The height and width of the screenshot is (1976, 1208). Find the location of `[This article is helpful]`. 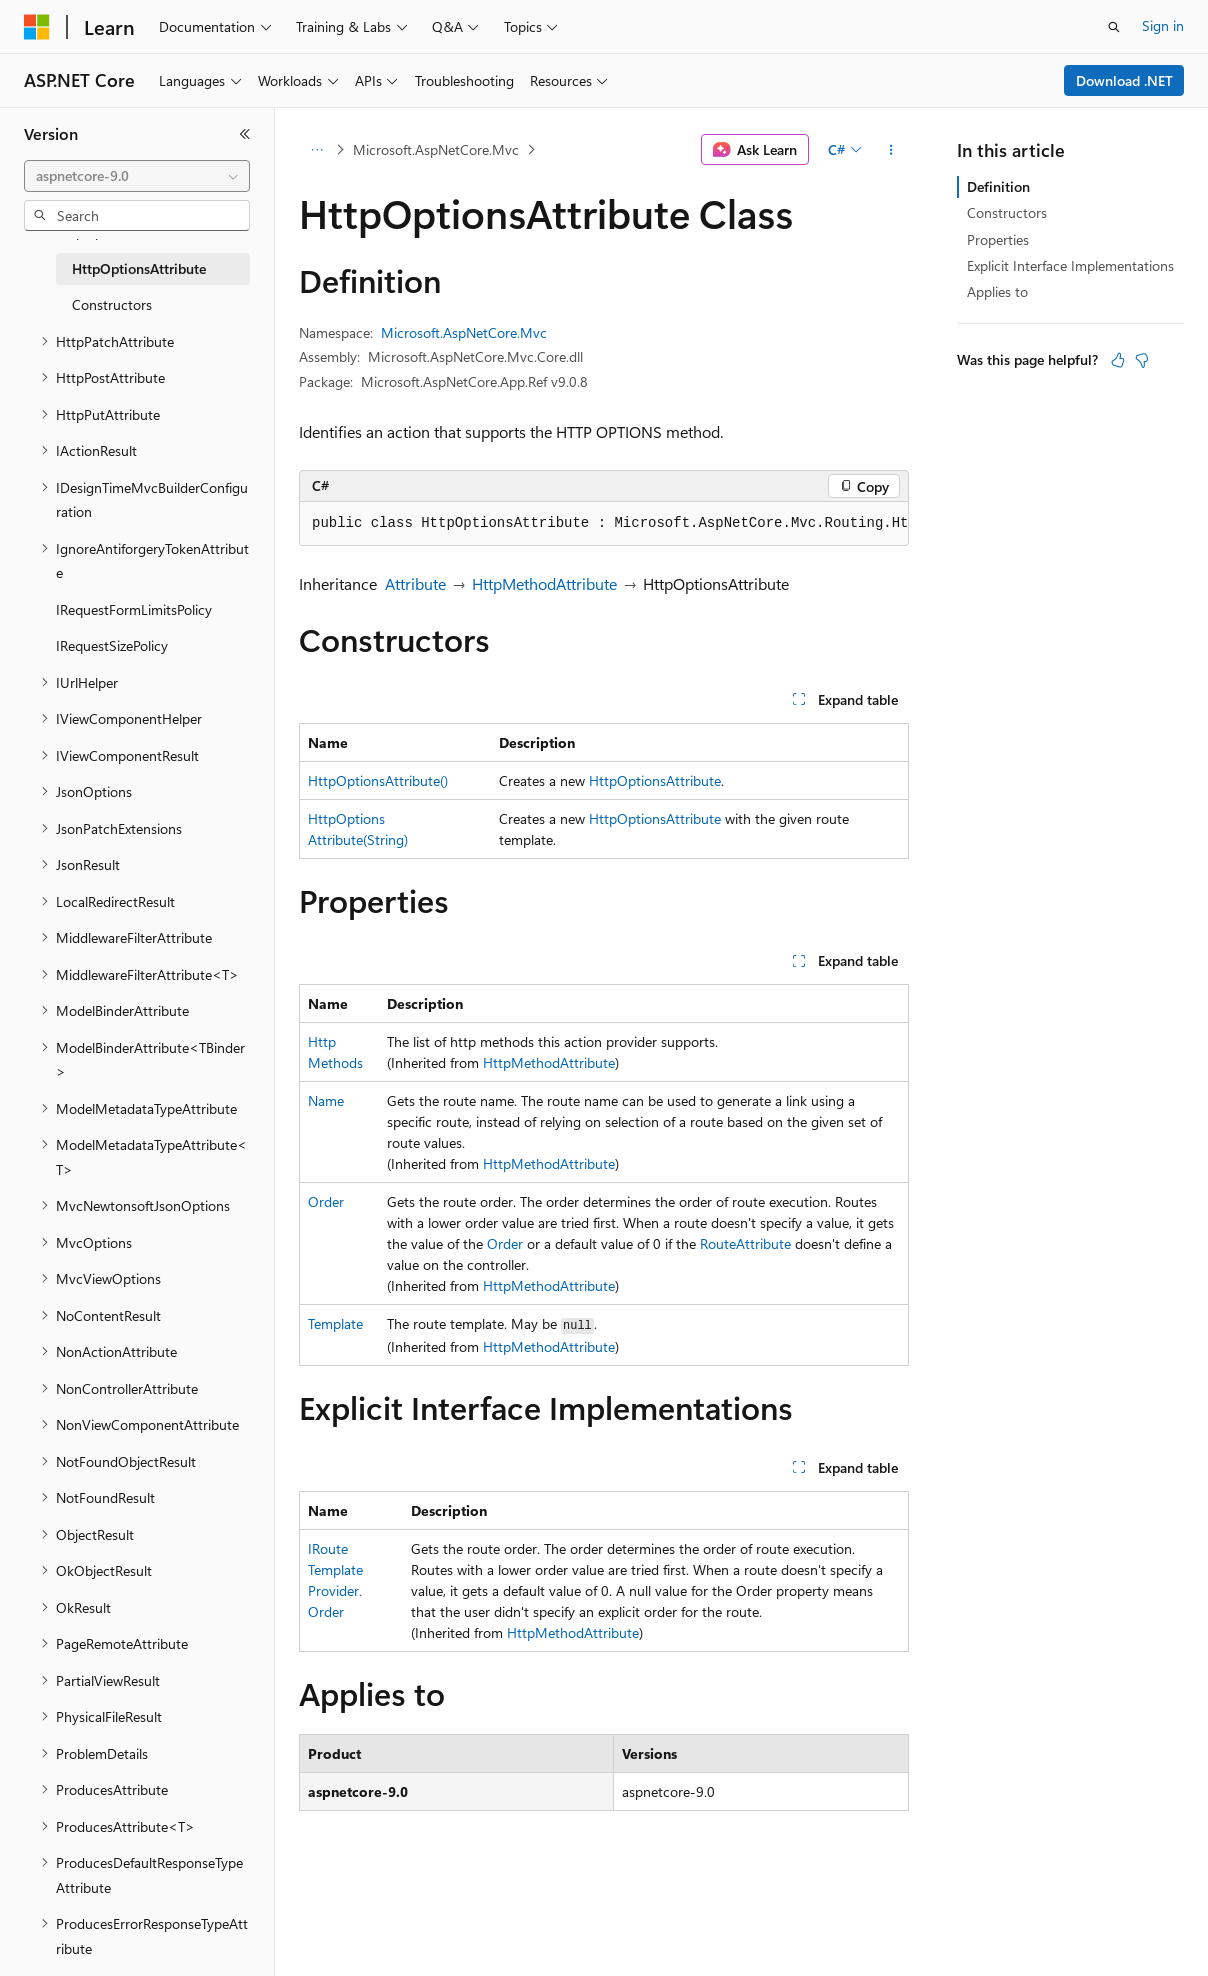

[This article is helpful] is located at coordinates (1118, 360).